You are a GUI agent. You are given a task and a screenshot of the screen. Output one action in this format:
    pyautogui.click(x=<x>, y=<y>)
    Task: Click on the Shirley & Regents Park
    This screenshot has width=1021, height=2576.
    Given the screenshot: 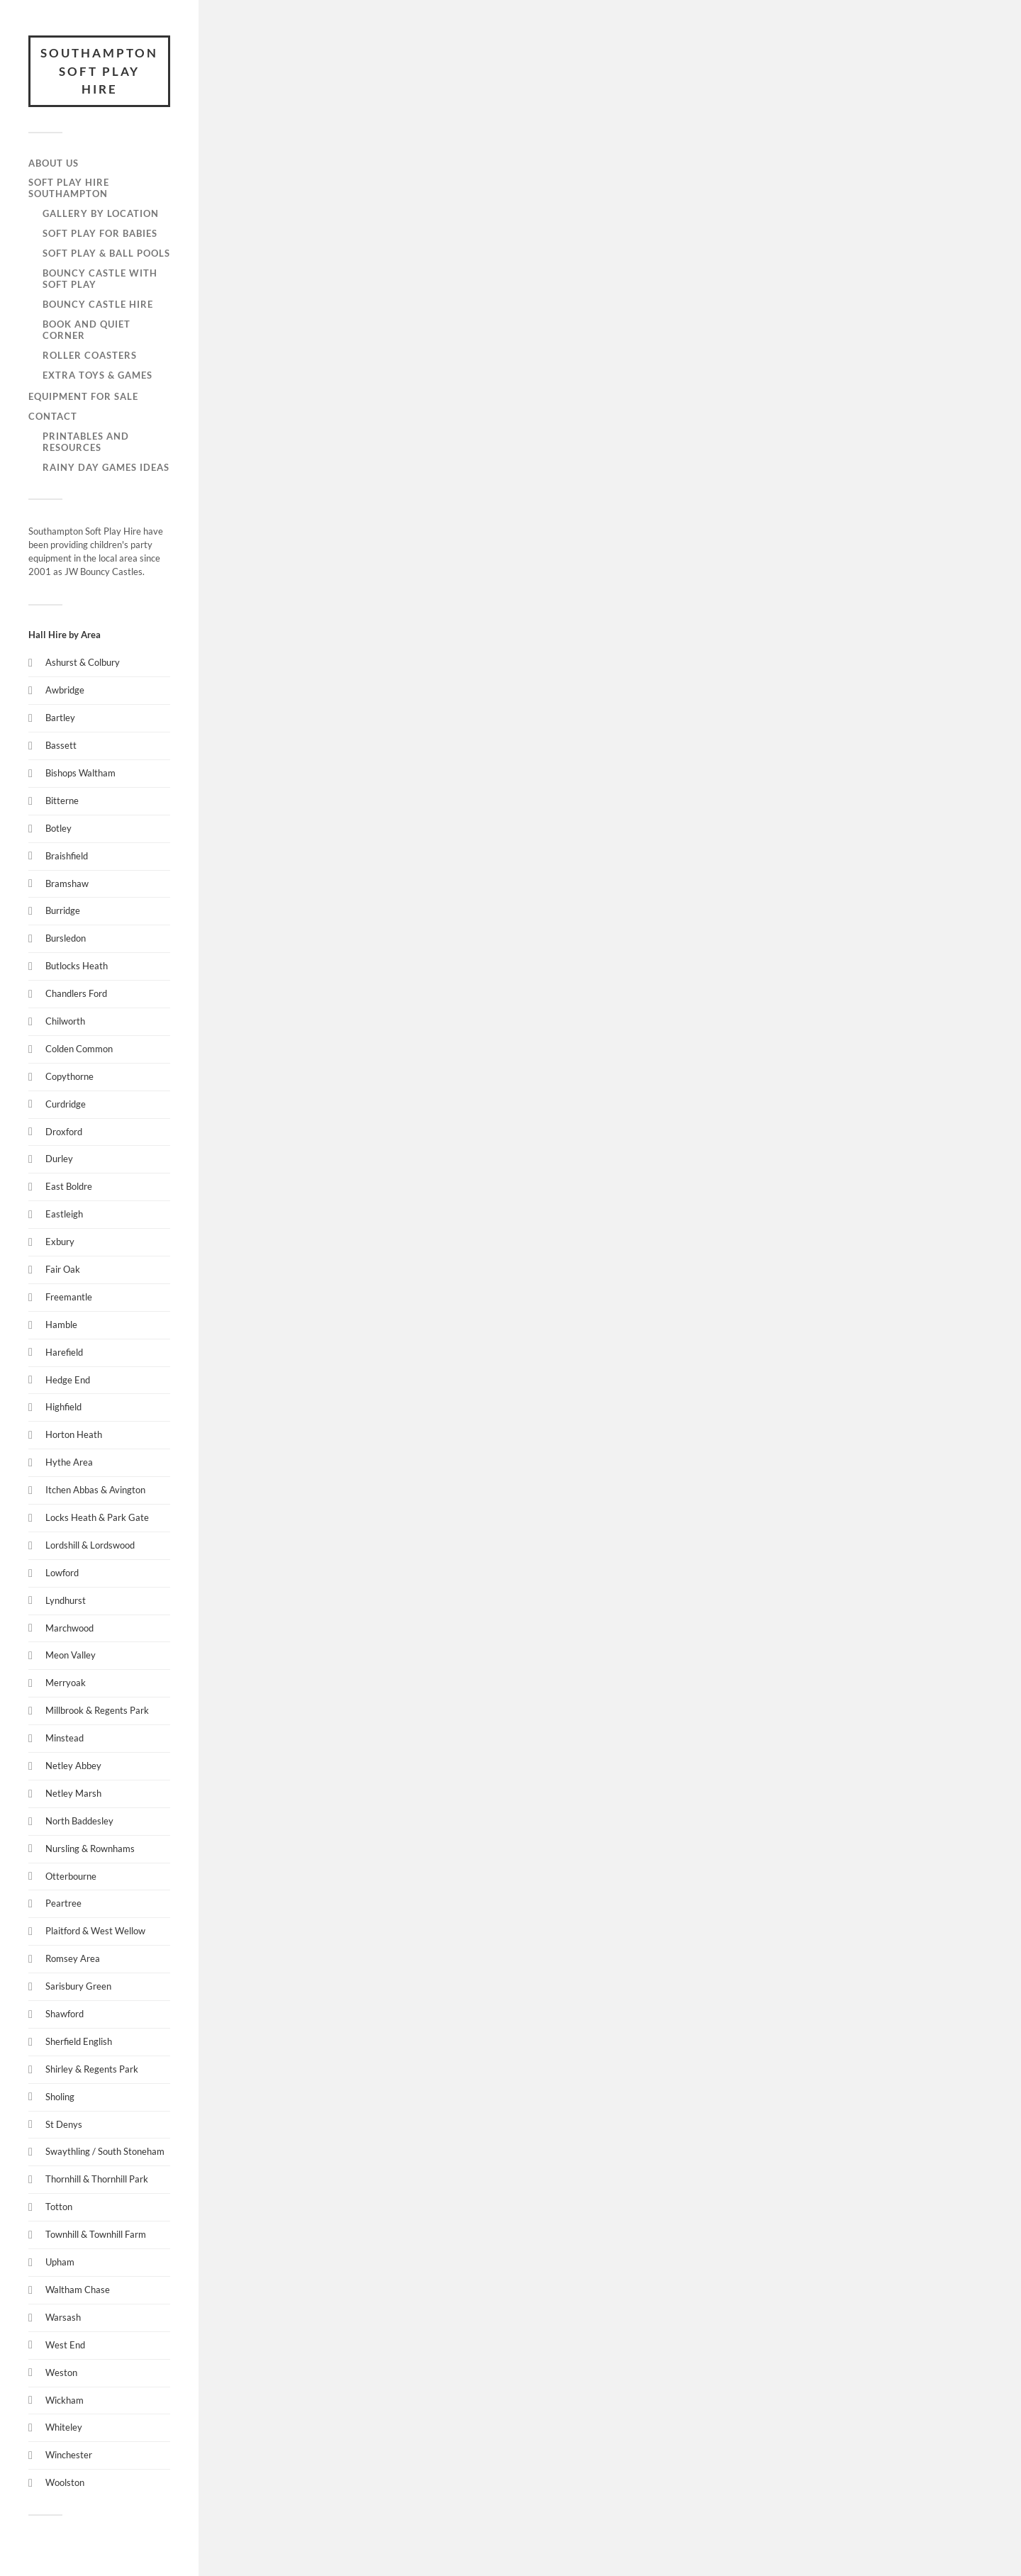 What is the action you would take?
    pyautogui.click(x=91, y=2069)
    